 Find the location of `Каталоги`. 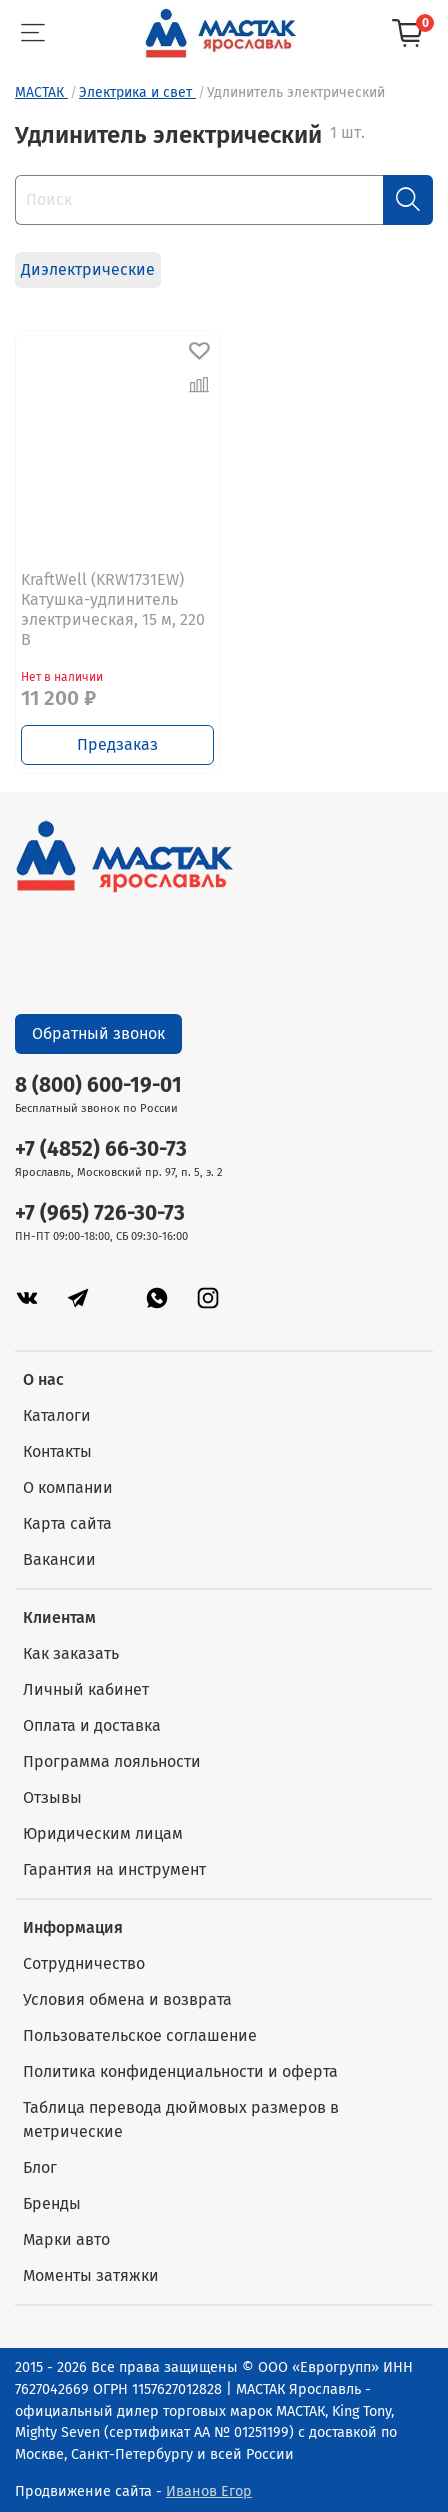

Каталоги is located at coordinates (57, 1415).